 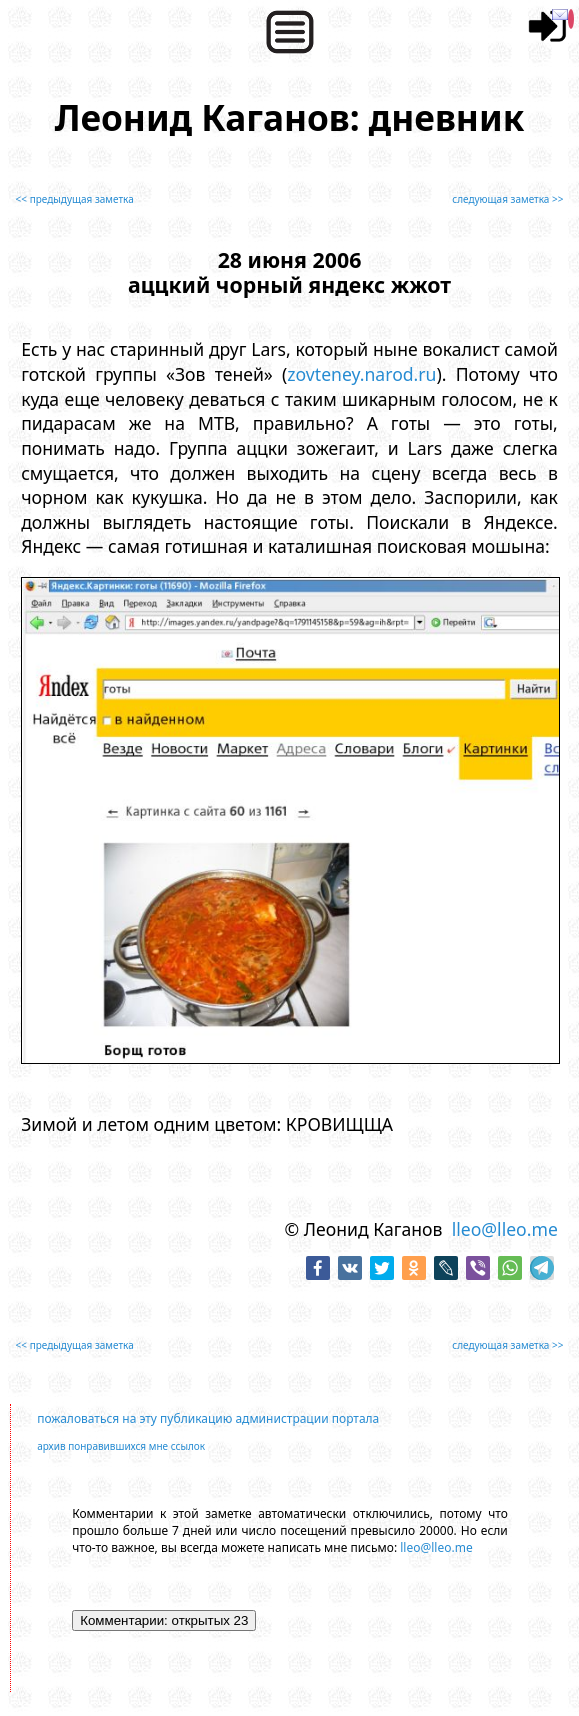 What do you see at coordinates (121, 1446) in the screenshot?
I see `архив понравившихся мне ссылок` at bounding box center [121, 1446].